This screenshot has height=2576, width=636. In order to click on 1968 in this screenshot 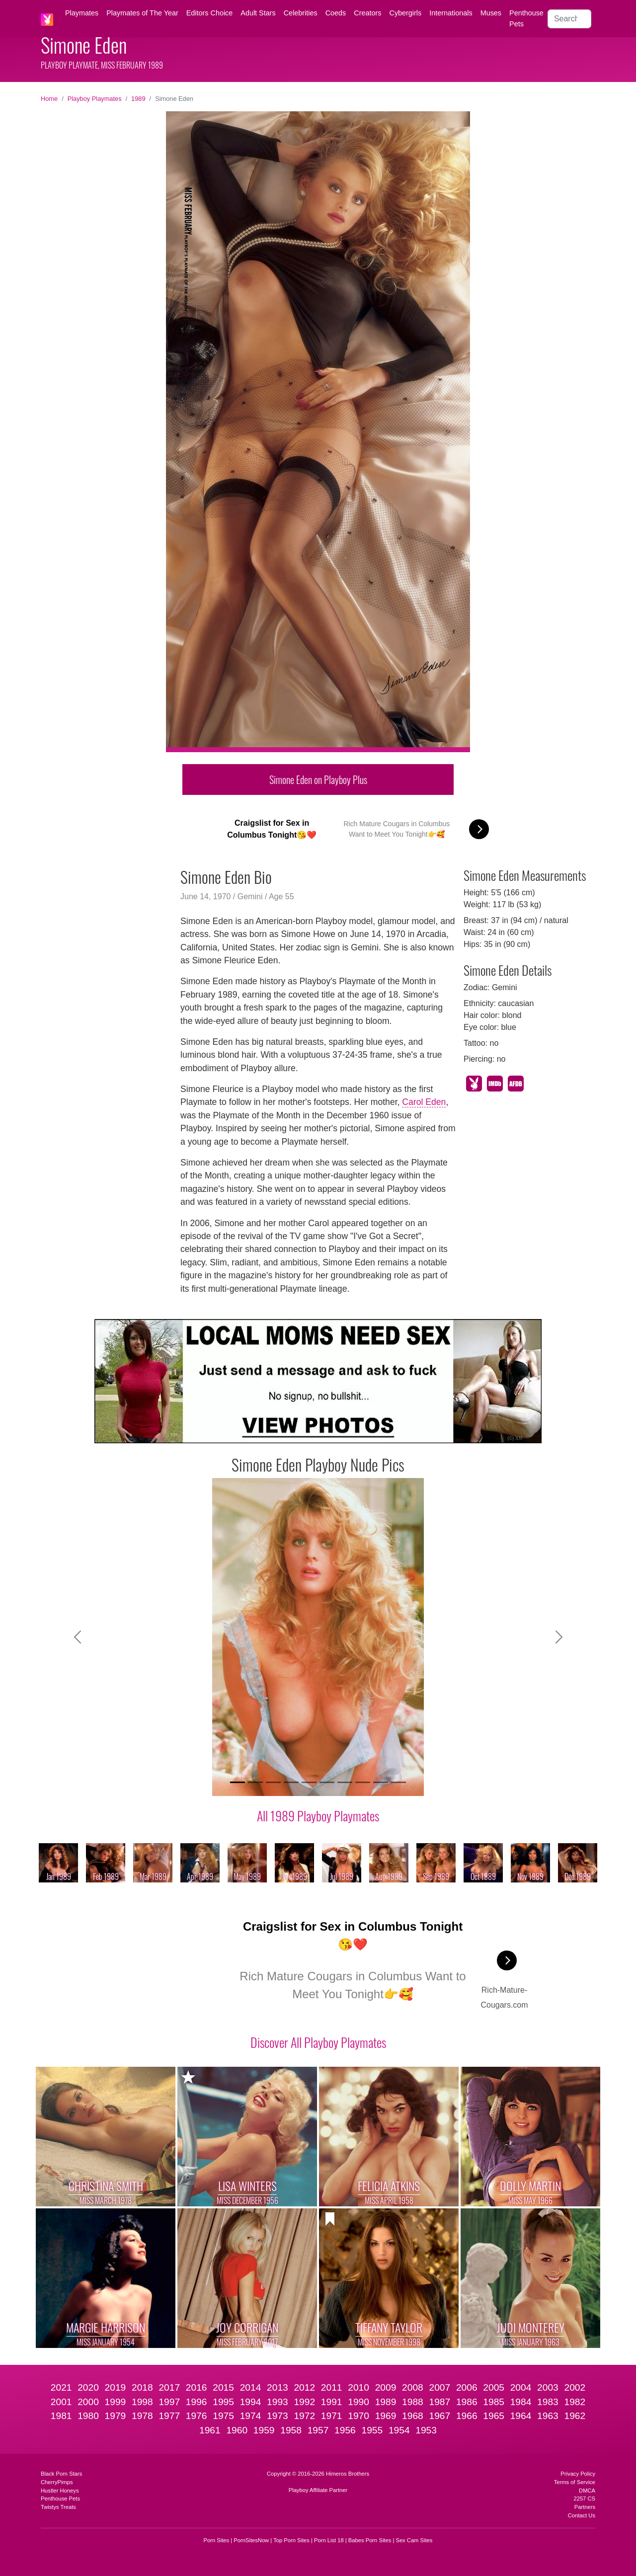, I will do `click(412, 2416)`.